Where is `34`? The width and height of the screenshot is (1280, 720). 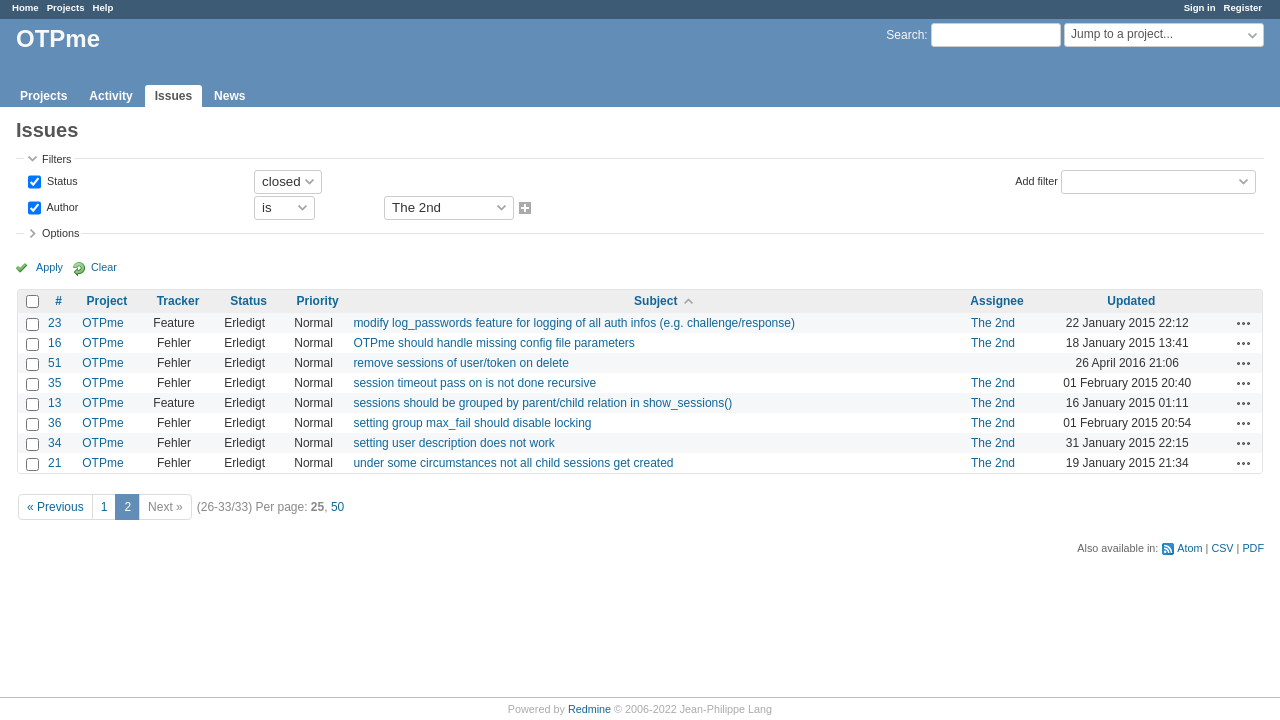 34 is located at coordinates (54, 443).